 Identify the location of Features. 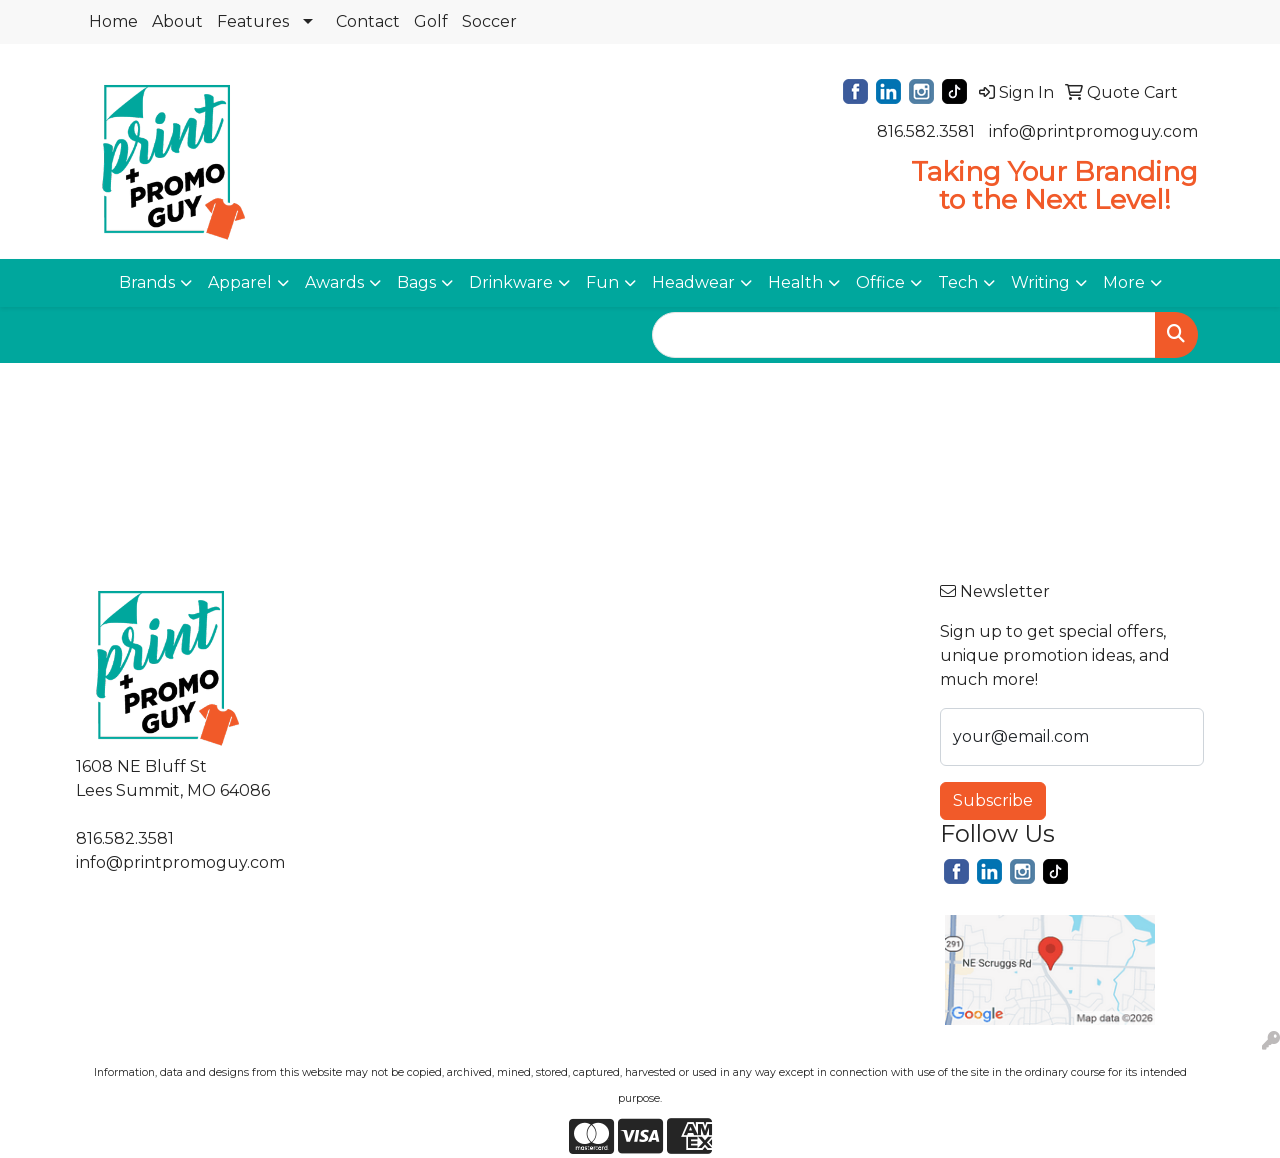
(253, 21).